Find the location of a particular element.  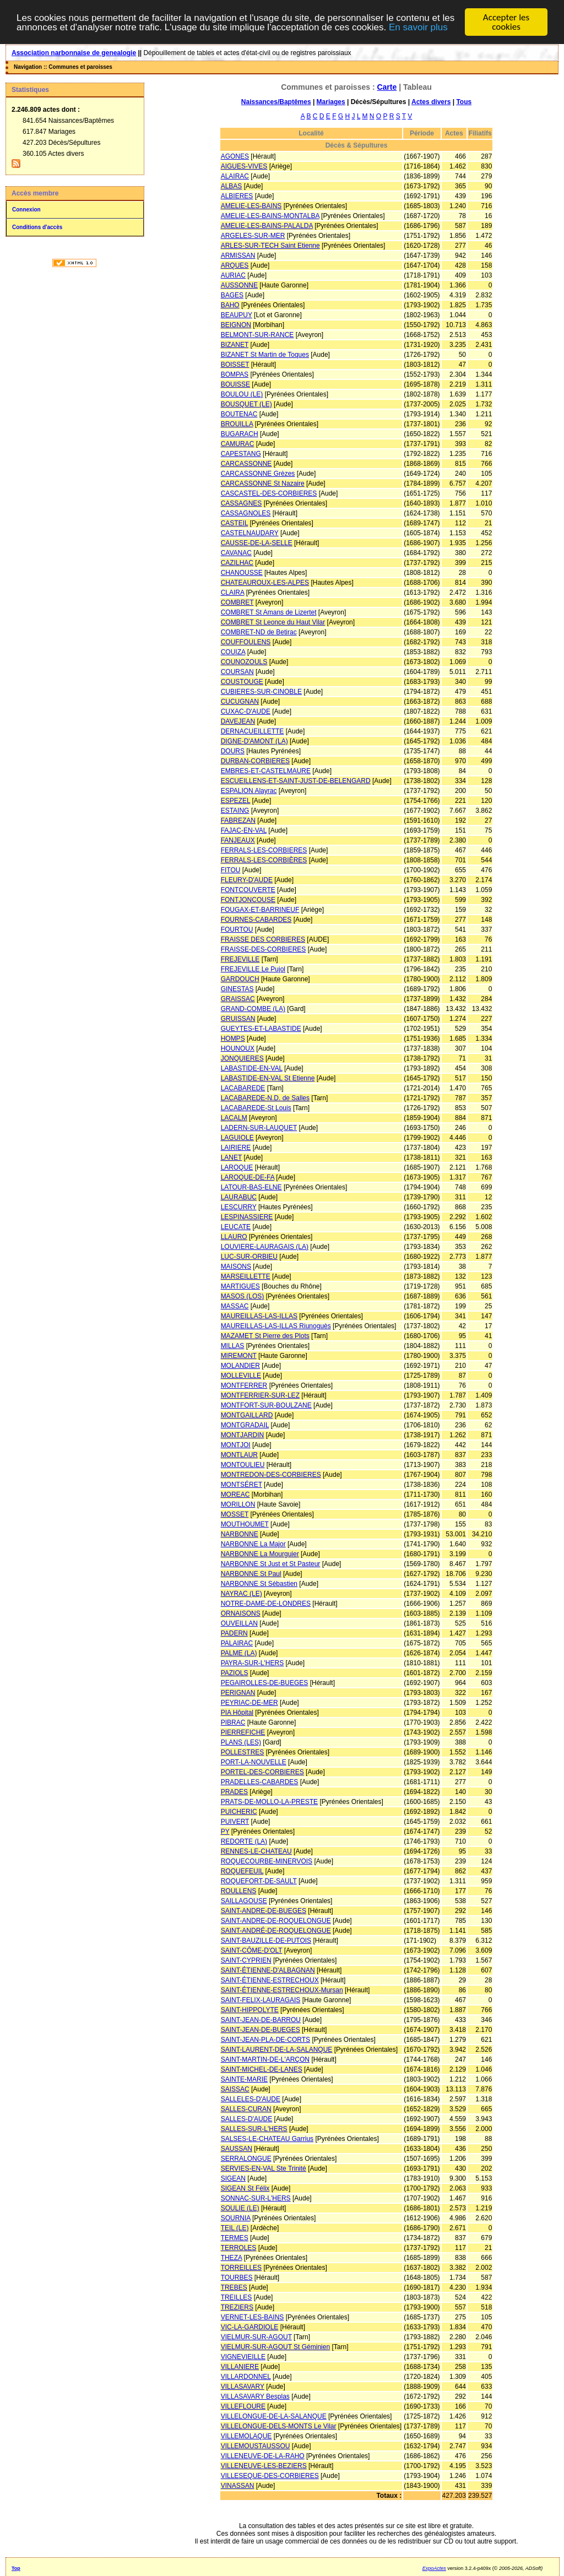

MASOS (LOS) is located at coordinates (242, 1296).